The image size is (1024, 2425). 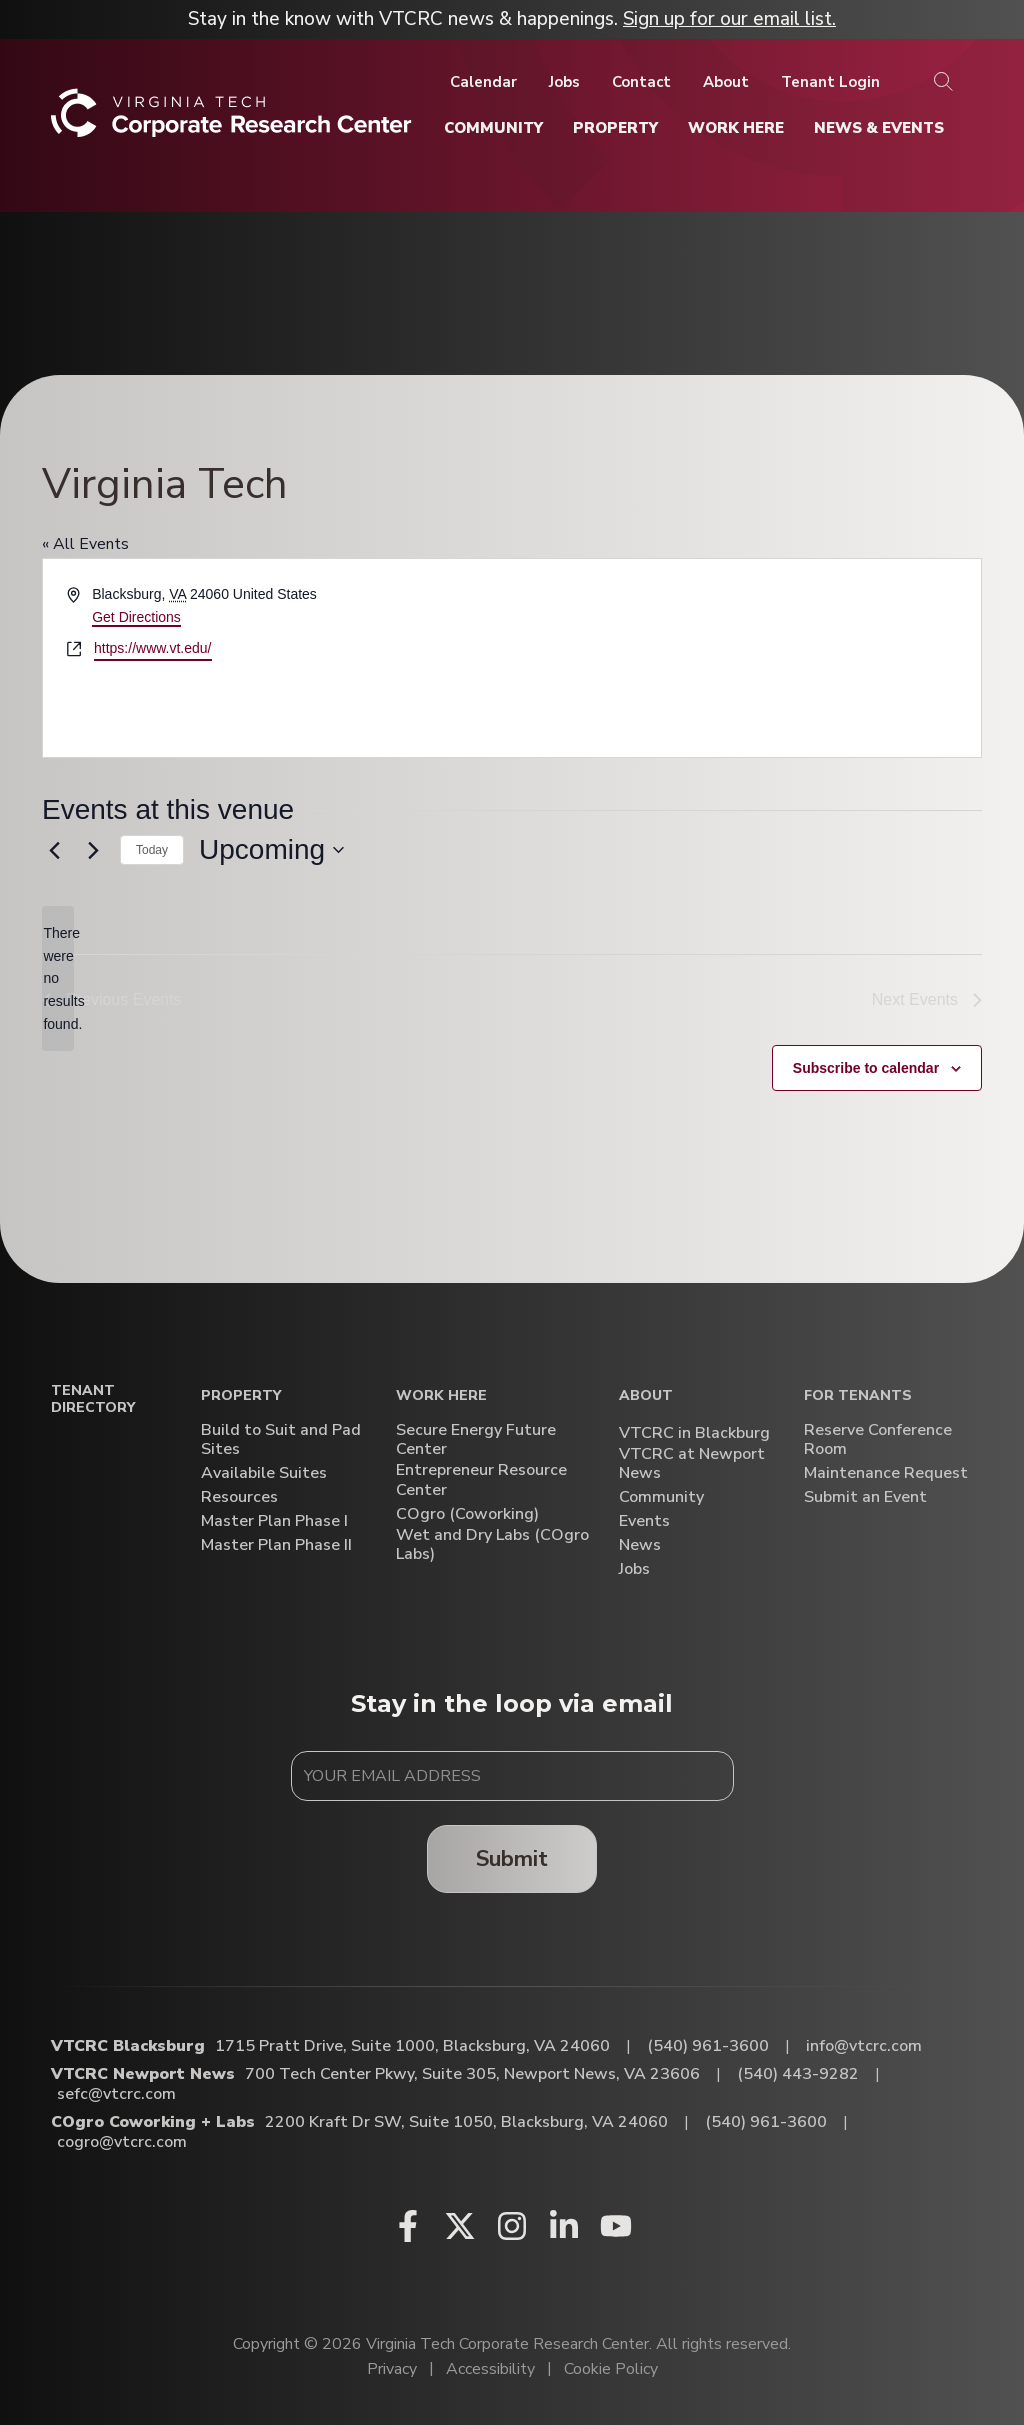 I want to click on [Home], so click(x=231, y=120).